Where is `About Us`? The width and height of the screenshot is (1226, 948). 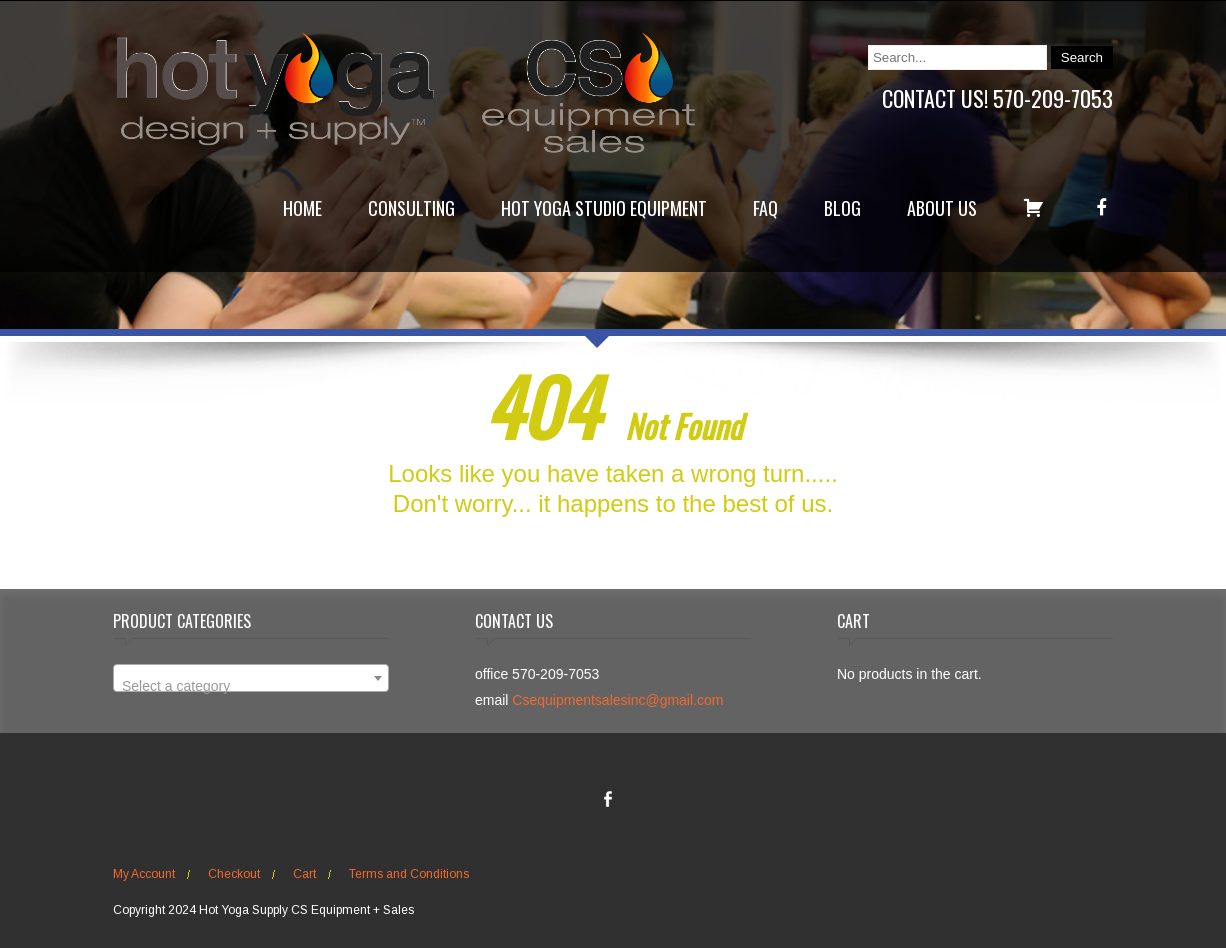 About Us is located at coordinates (942, 208).